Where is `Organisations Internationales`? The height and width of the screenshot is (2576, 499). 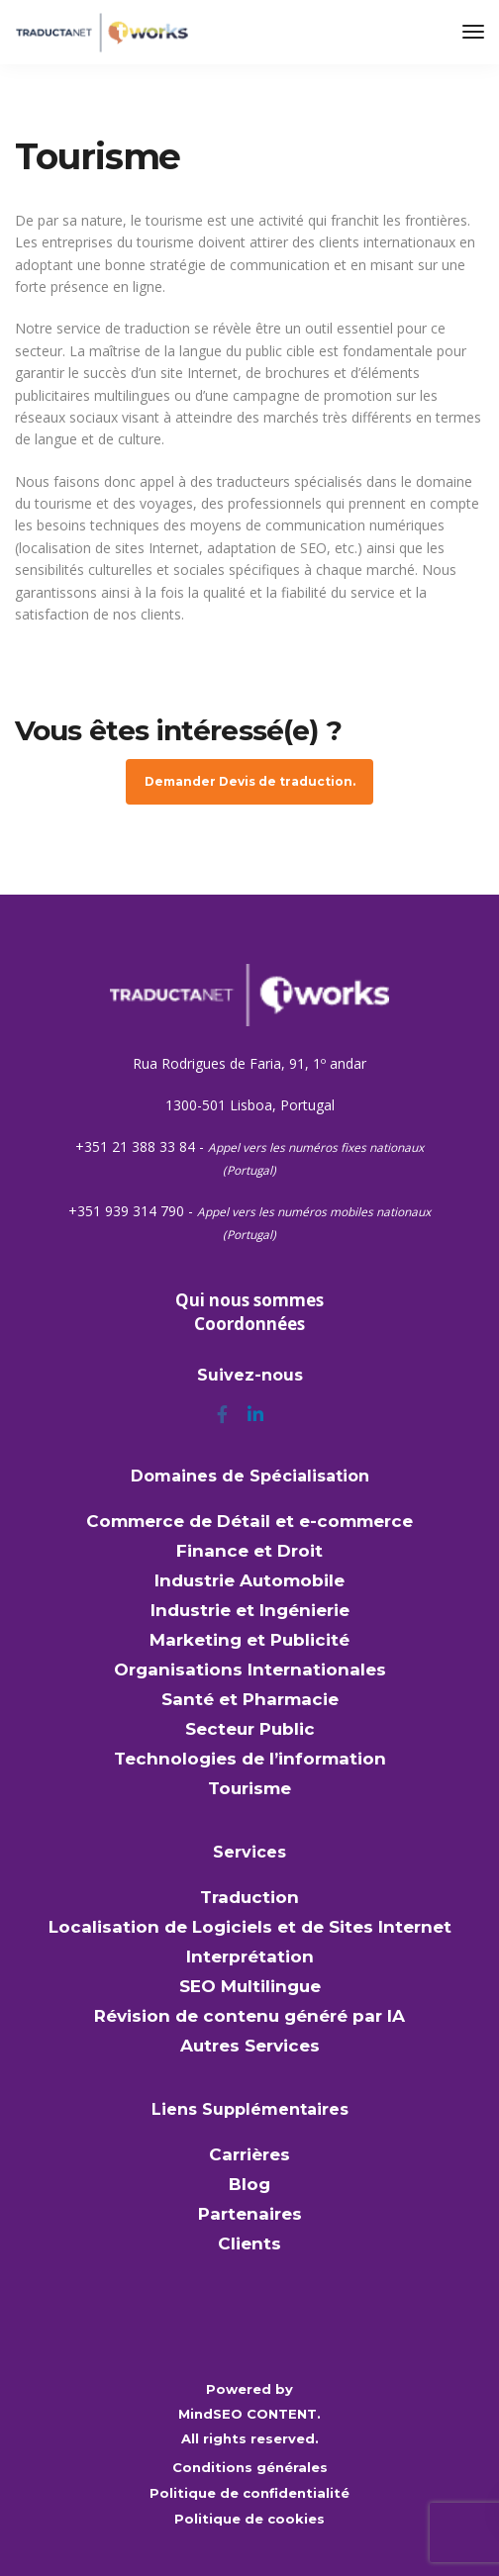
Organisations Internationales is located at coordinates (250, 1669).